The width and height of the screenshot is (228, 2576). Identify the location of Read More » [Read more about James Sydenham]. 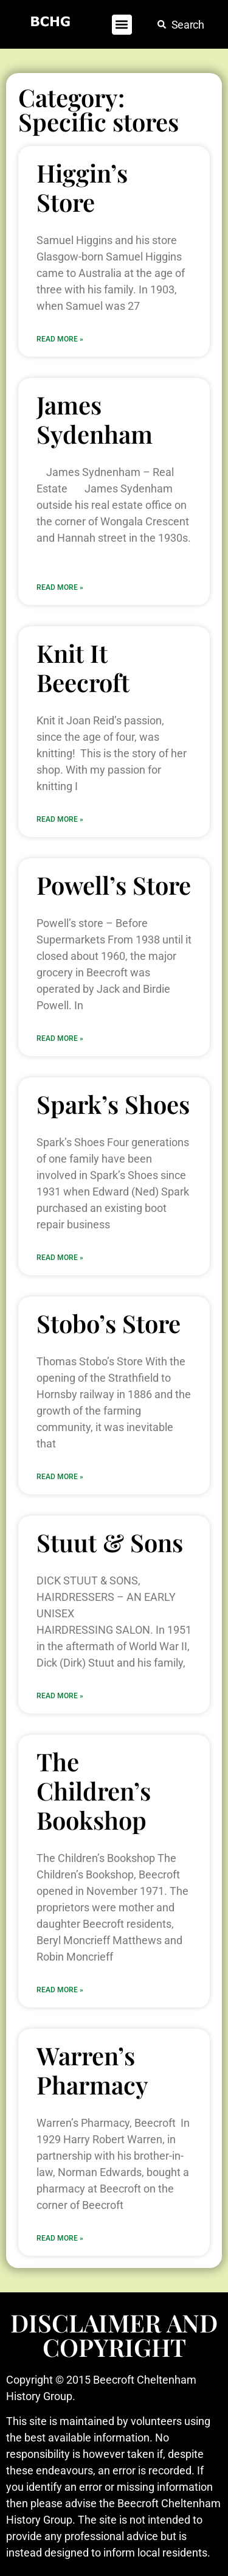
(59, 587).